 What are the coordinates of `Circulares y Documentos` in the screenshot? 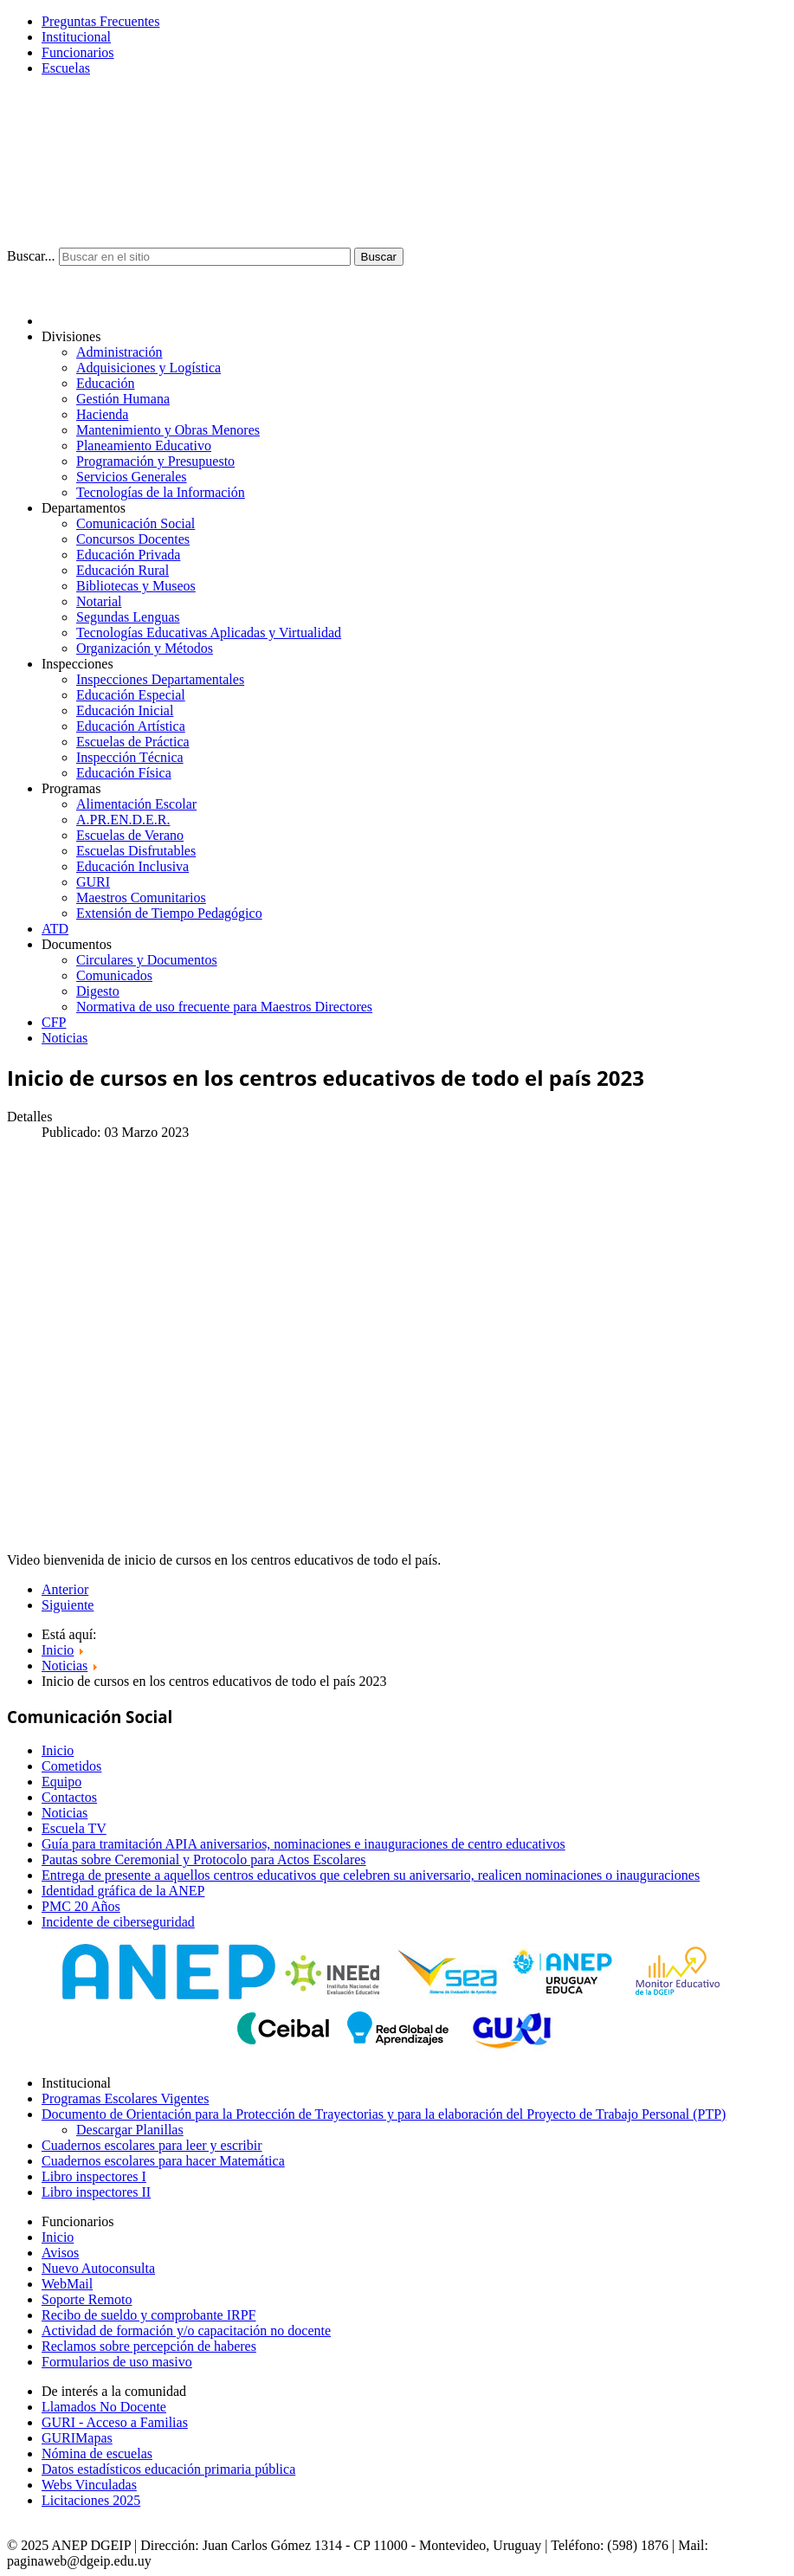 It's located at (146, 959).